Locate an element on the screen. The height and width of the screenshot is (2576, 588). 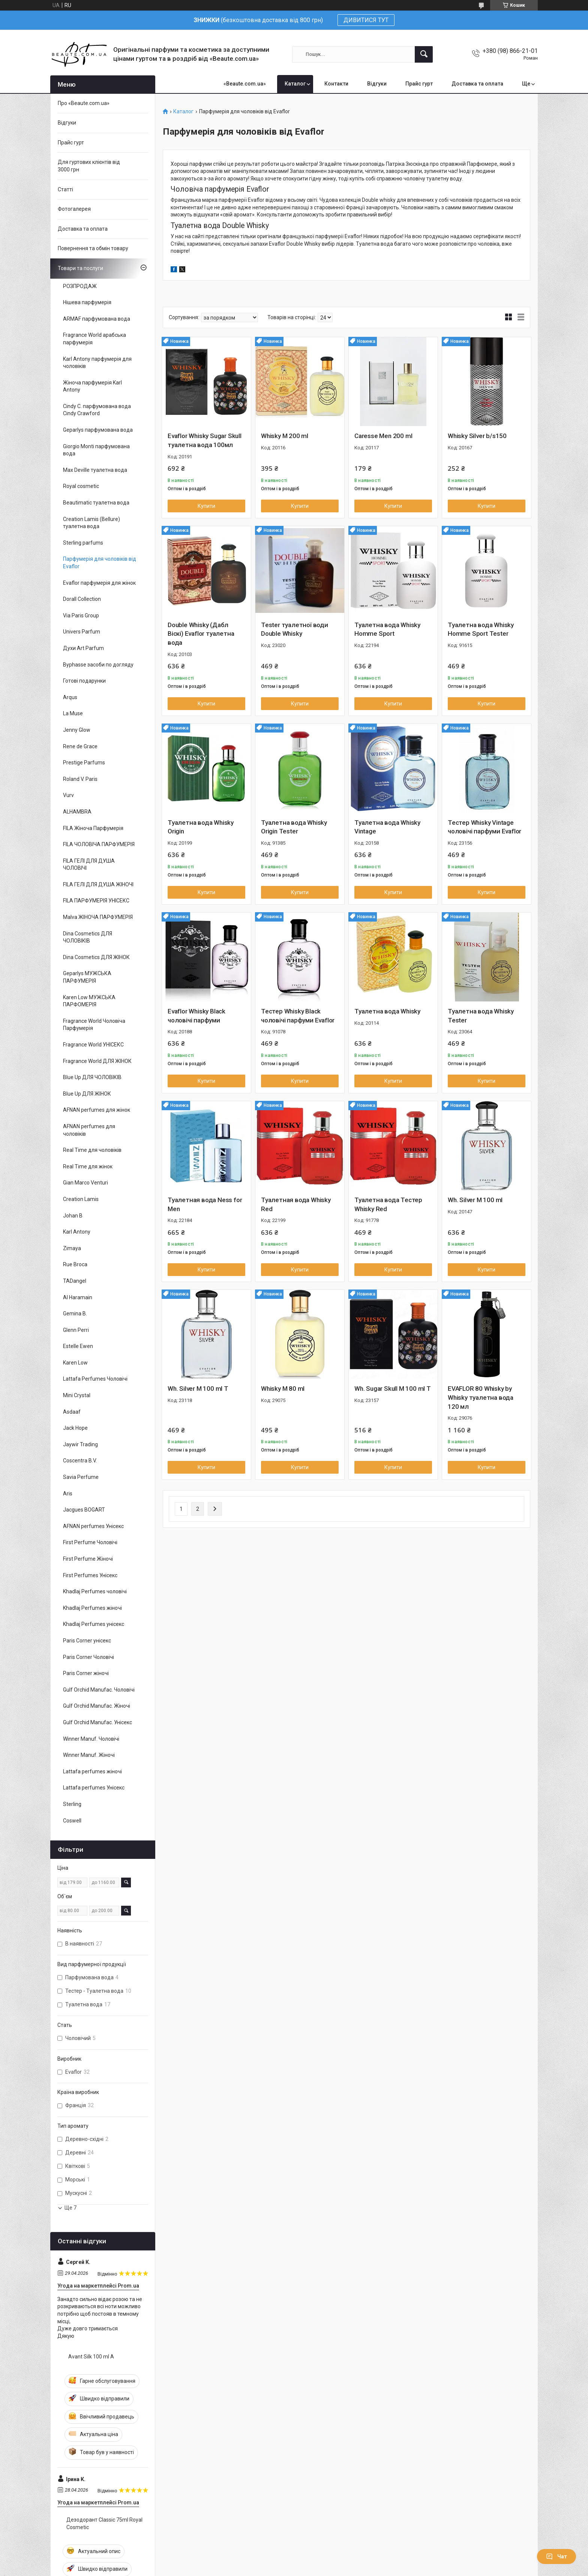
Fragrance World арабська парфумерія is located at coordinates (94, 338).